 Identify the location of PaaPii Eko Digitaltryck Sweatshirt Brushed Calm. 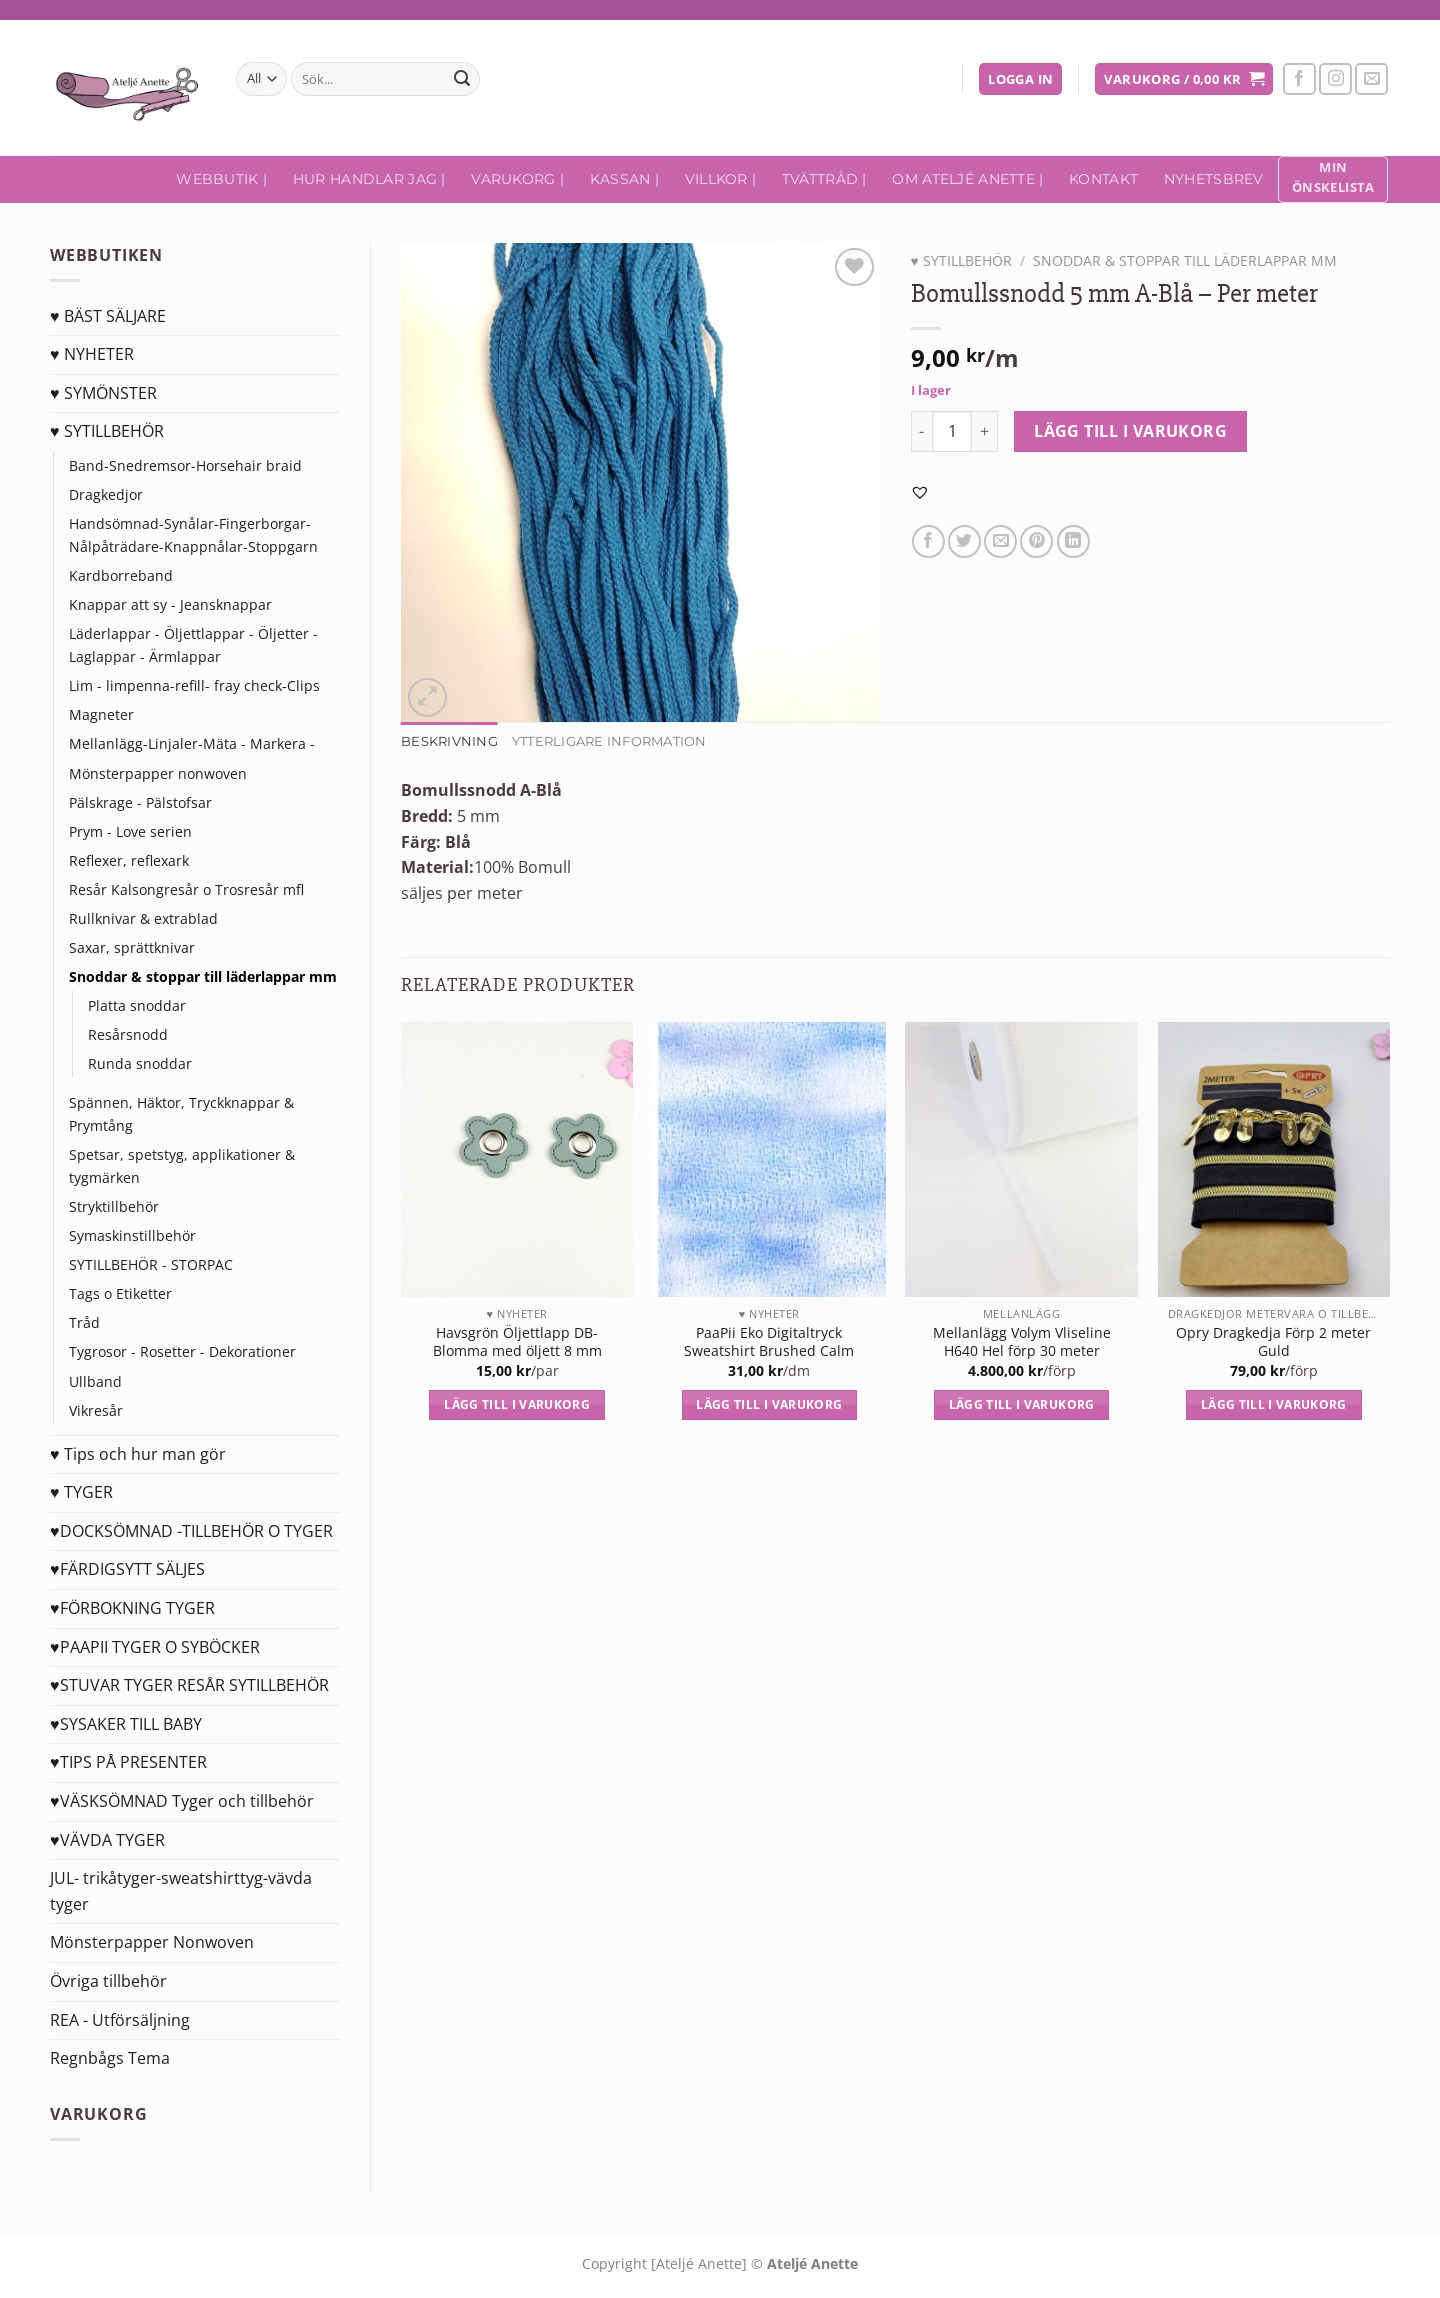
(769, 1342).